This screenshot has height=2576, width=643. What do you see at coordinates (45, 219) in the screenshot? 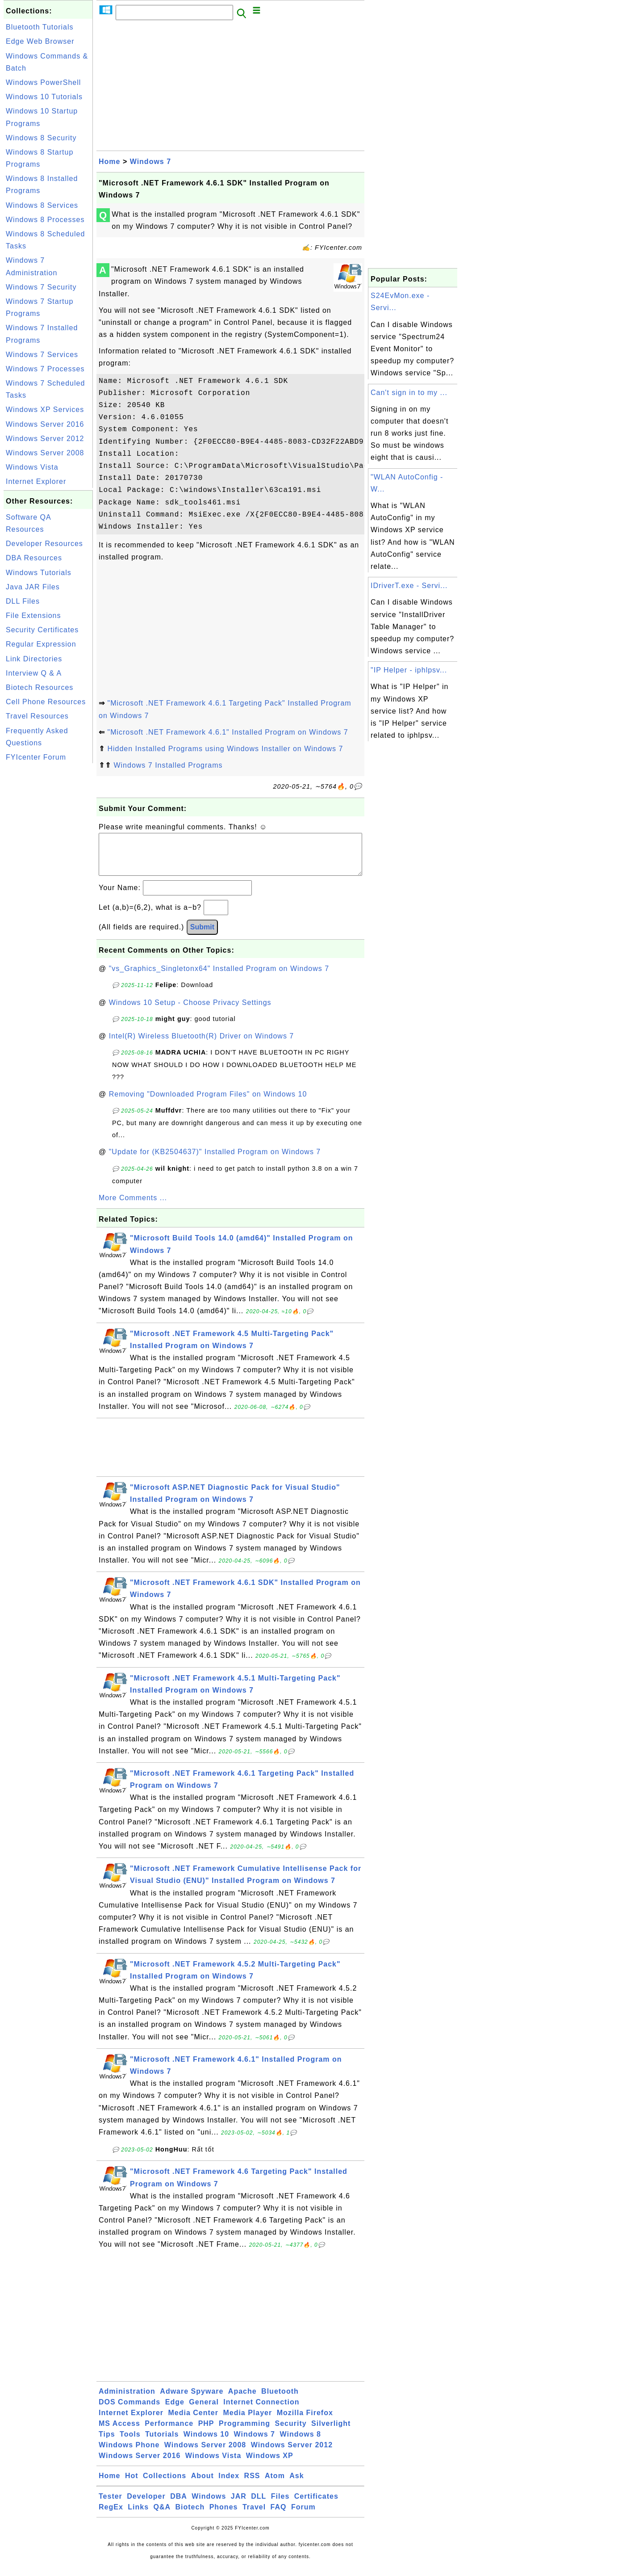
I see `Windows 8 Processes` at bounding box center [45, 219].